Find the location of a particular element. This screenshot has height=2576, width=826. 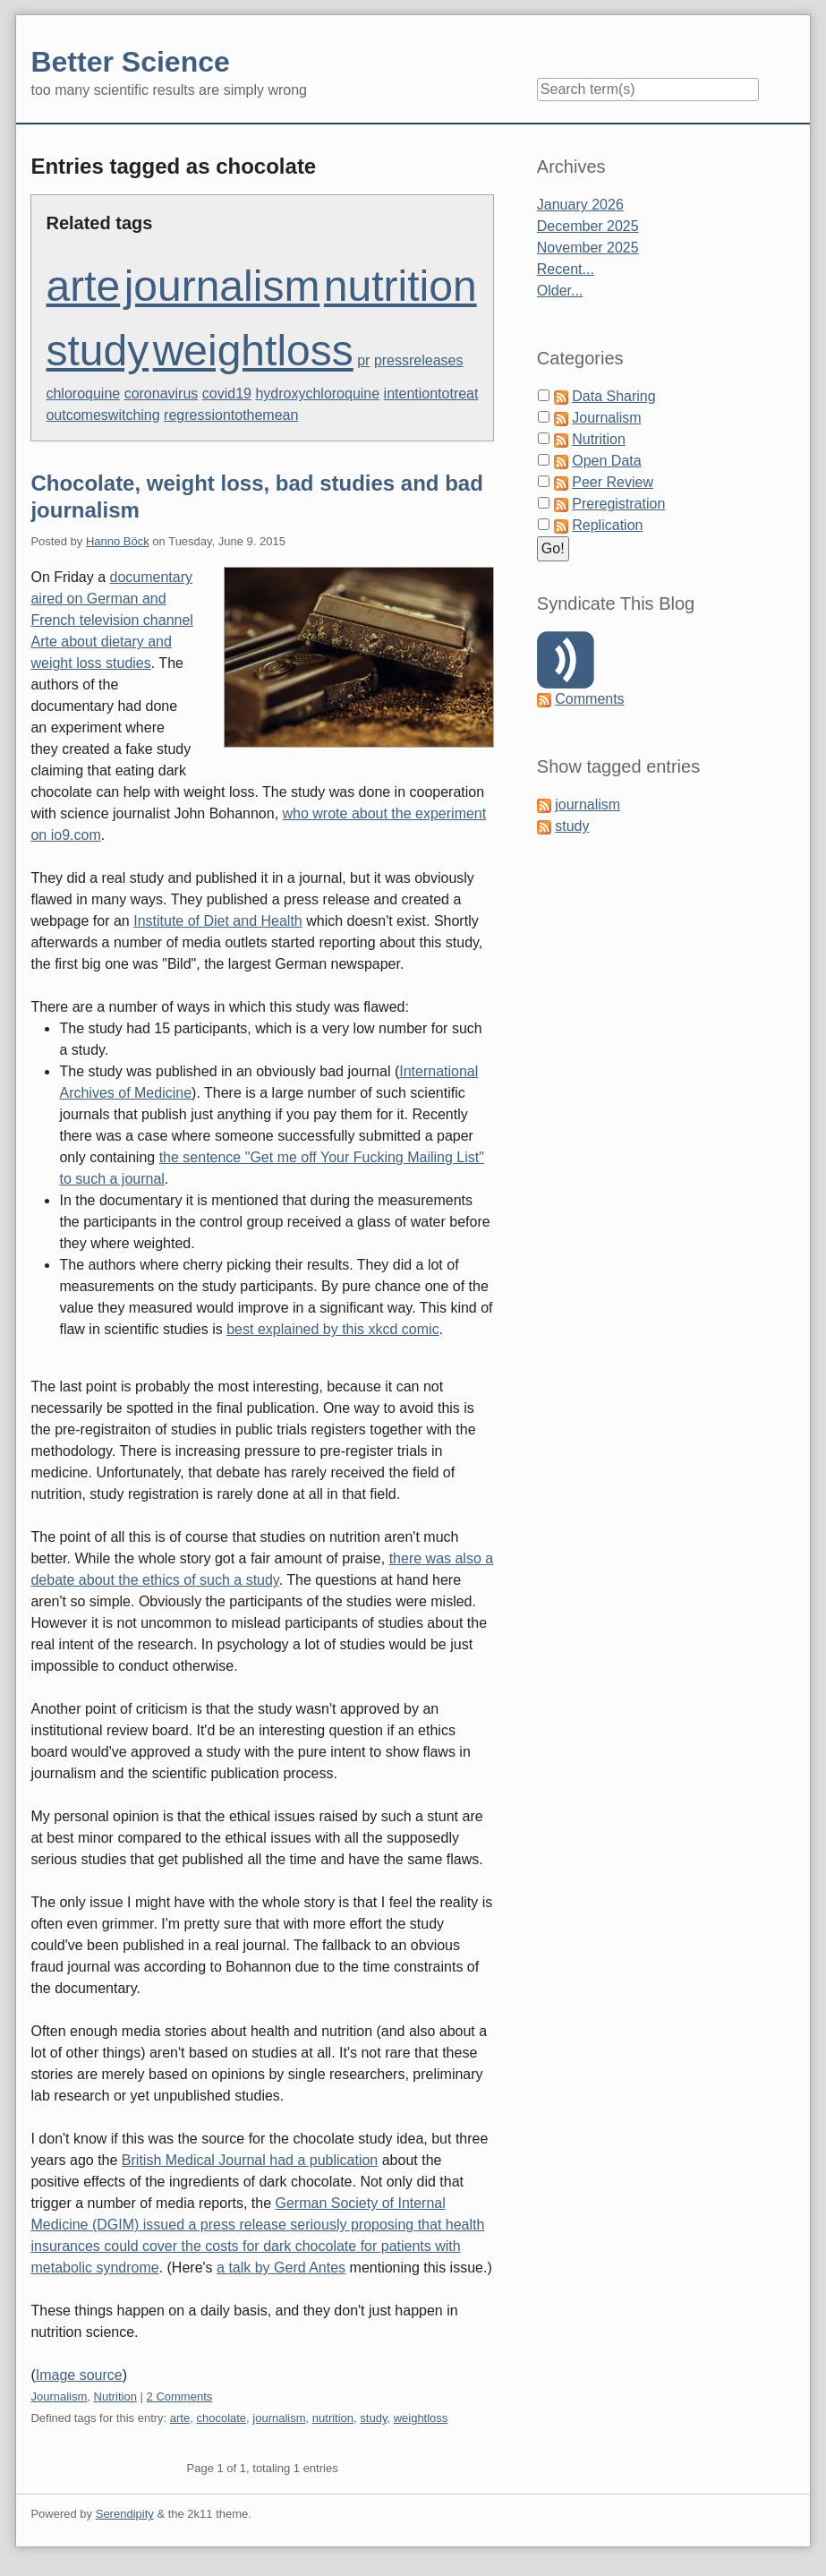

weightloss is located at coordinates (253, 350).